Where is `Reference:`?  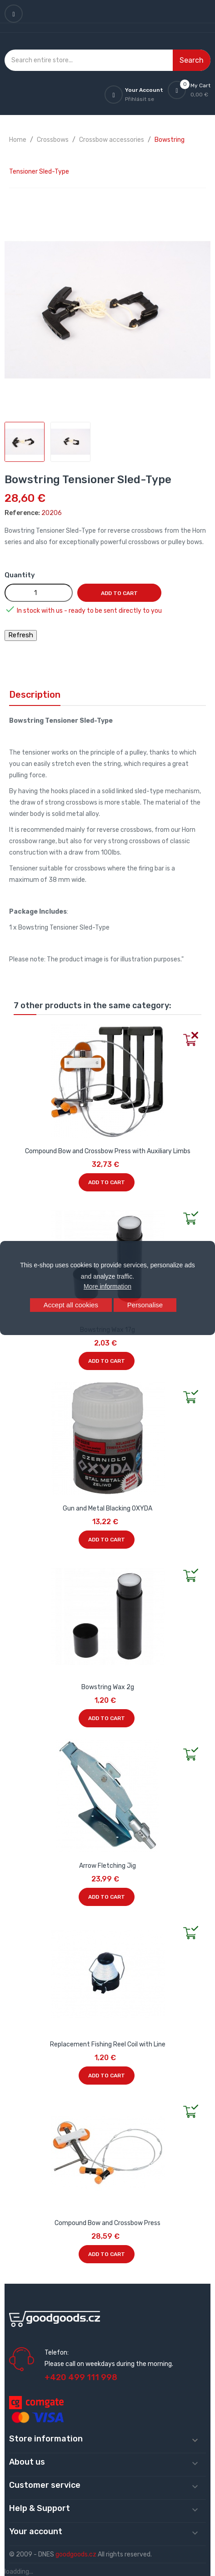 Reference: is located at coordinates (22, 513).